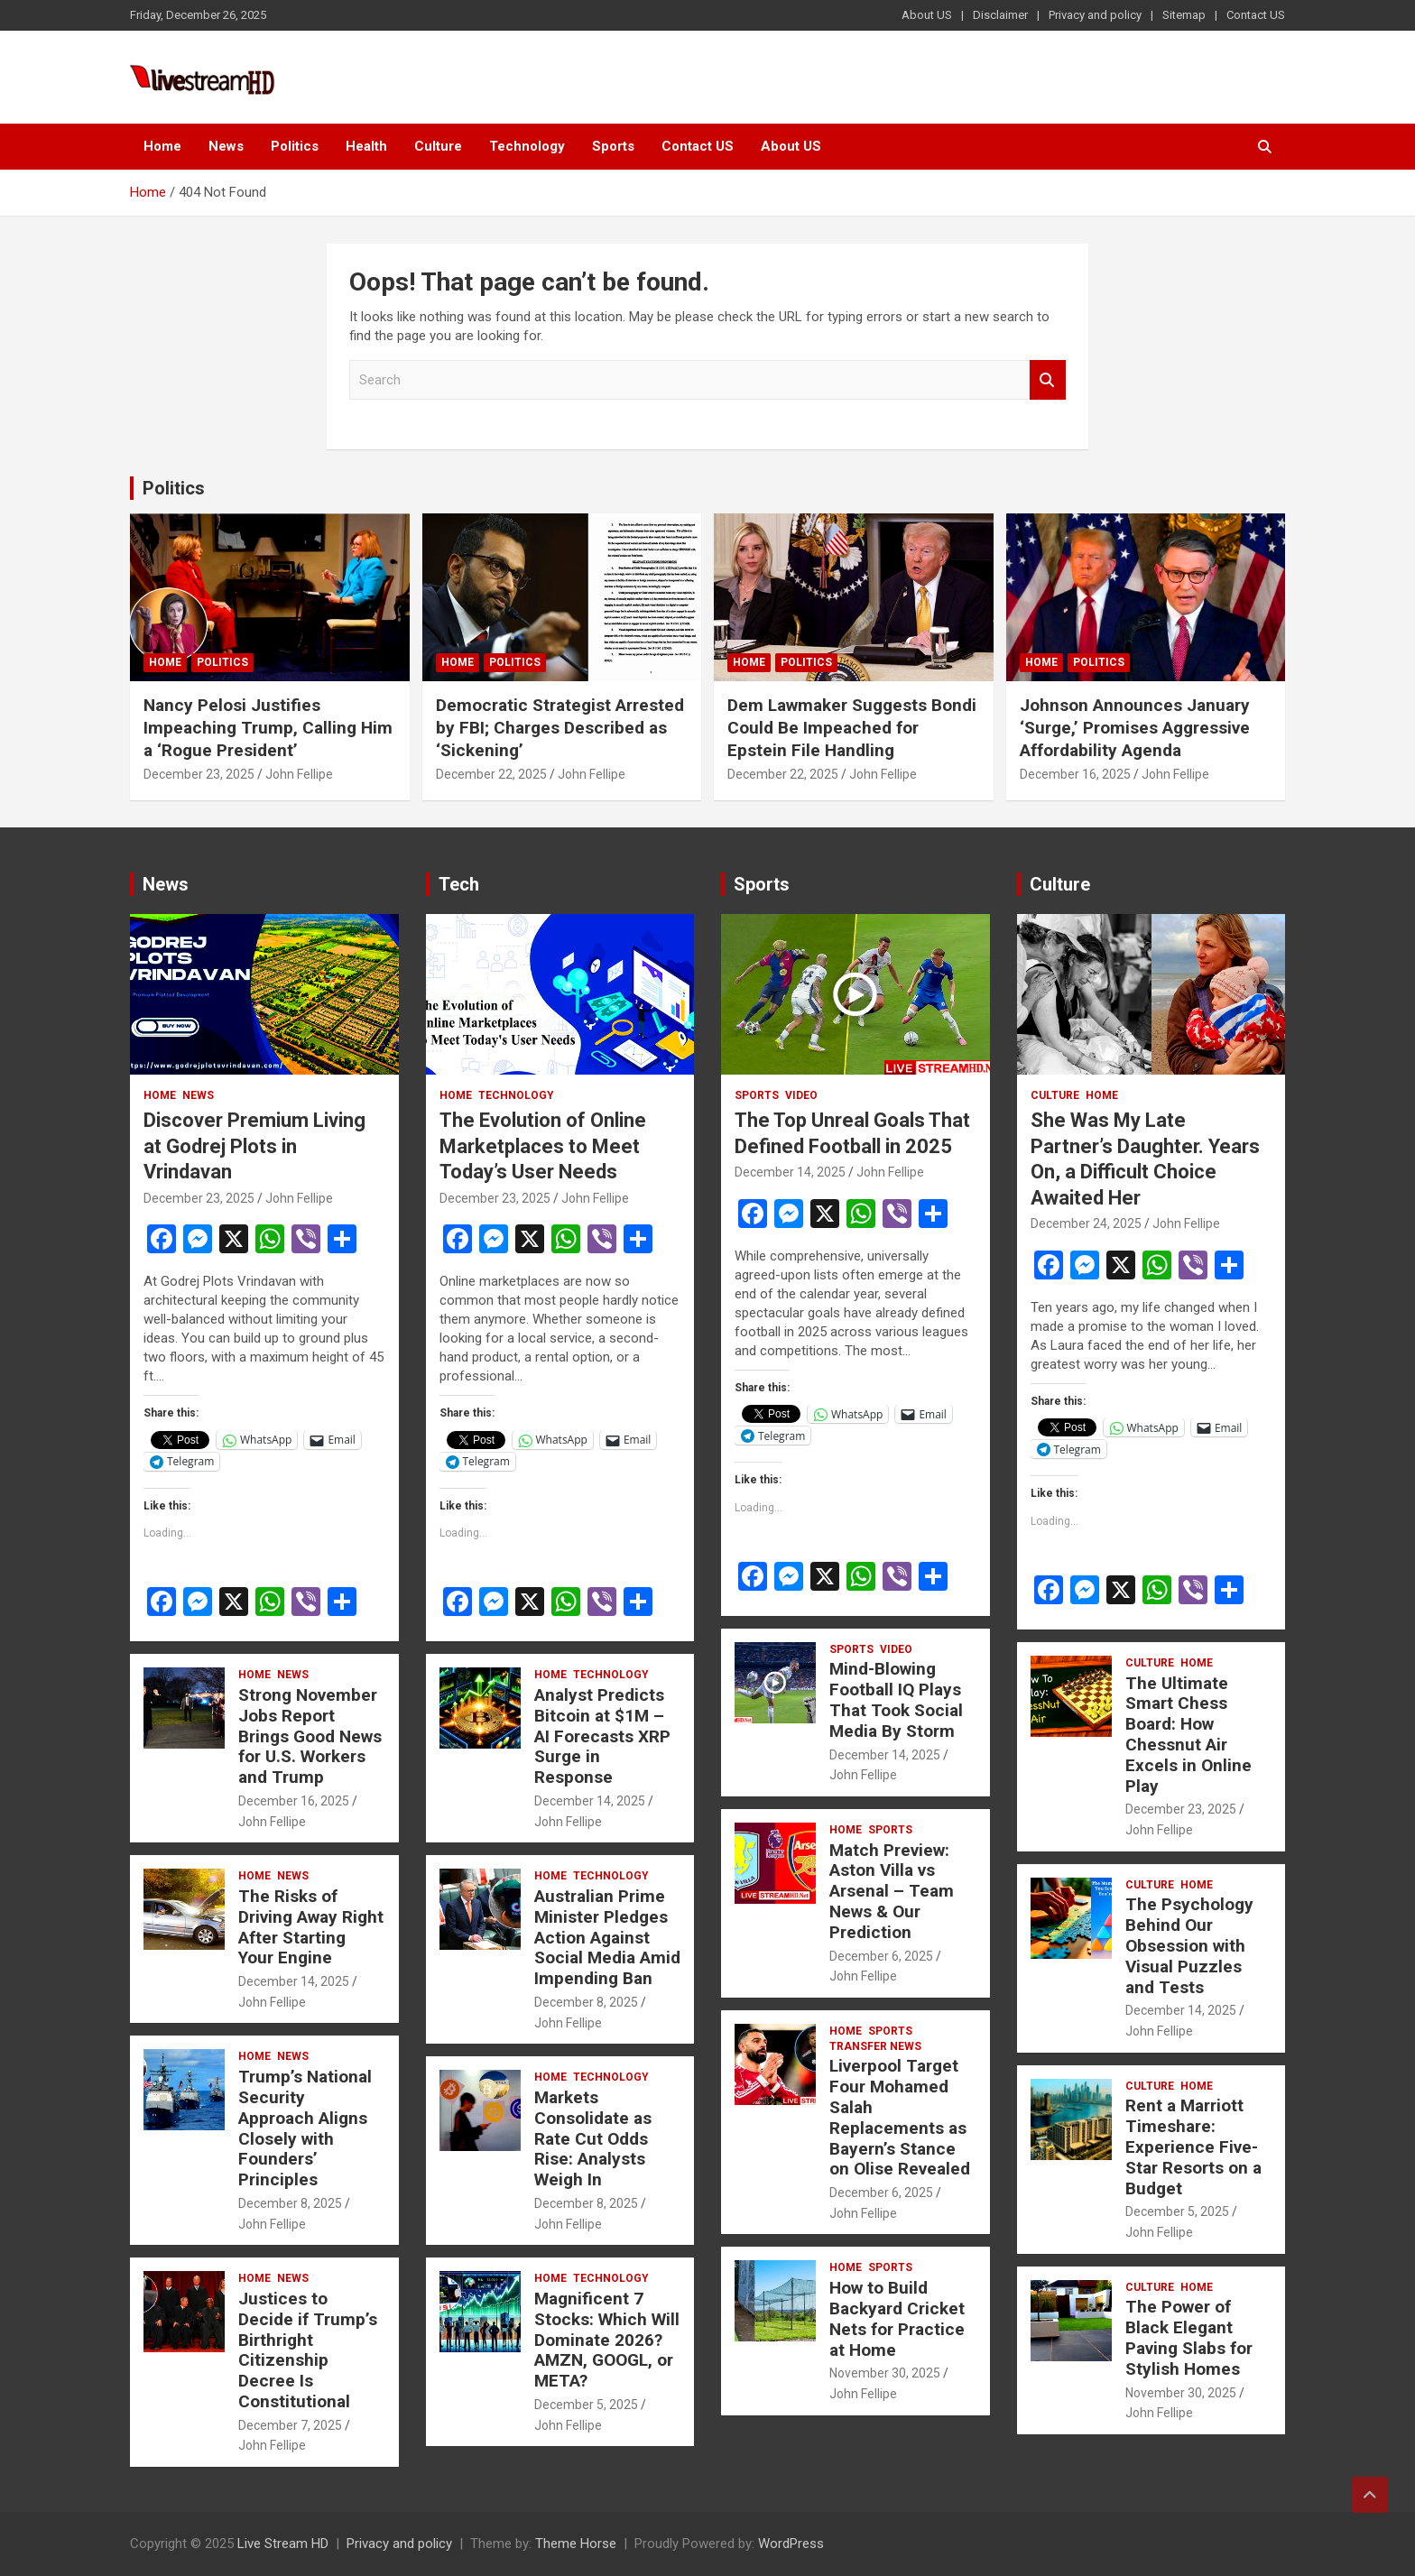  I want to click on December 6, 2025, so click(881, 1956).